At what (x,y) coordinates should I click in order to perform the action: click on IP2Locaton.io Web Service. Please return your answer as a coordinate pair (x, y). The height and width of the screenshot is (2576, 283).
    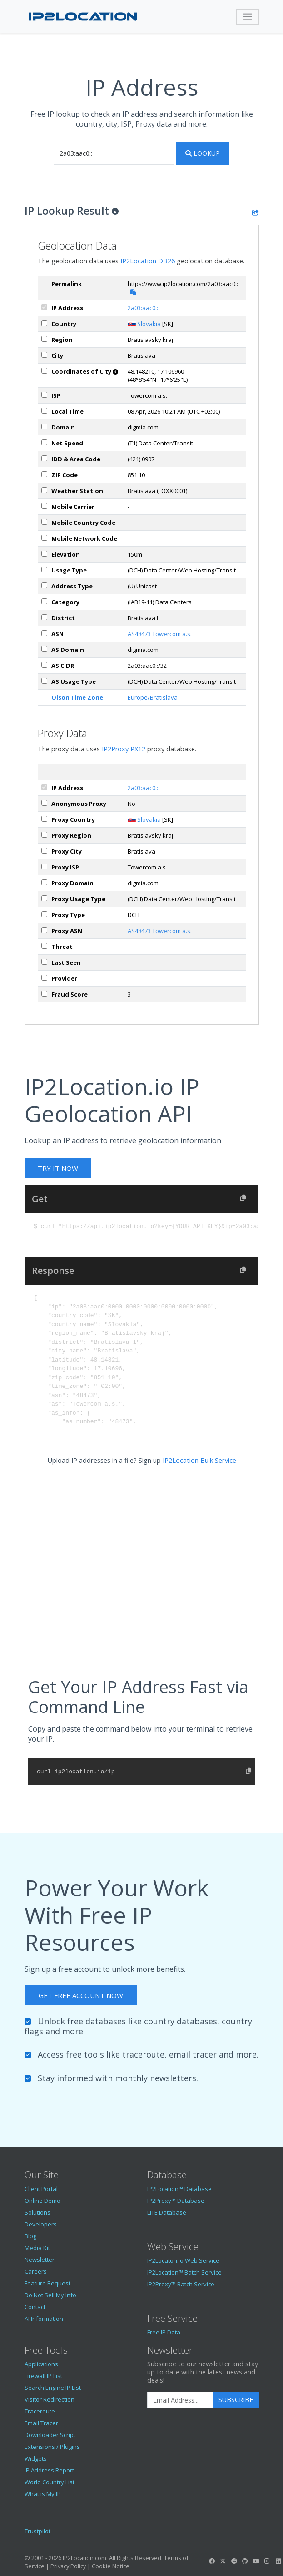
    Looking at the image, I should click on (183, 2260).